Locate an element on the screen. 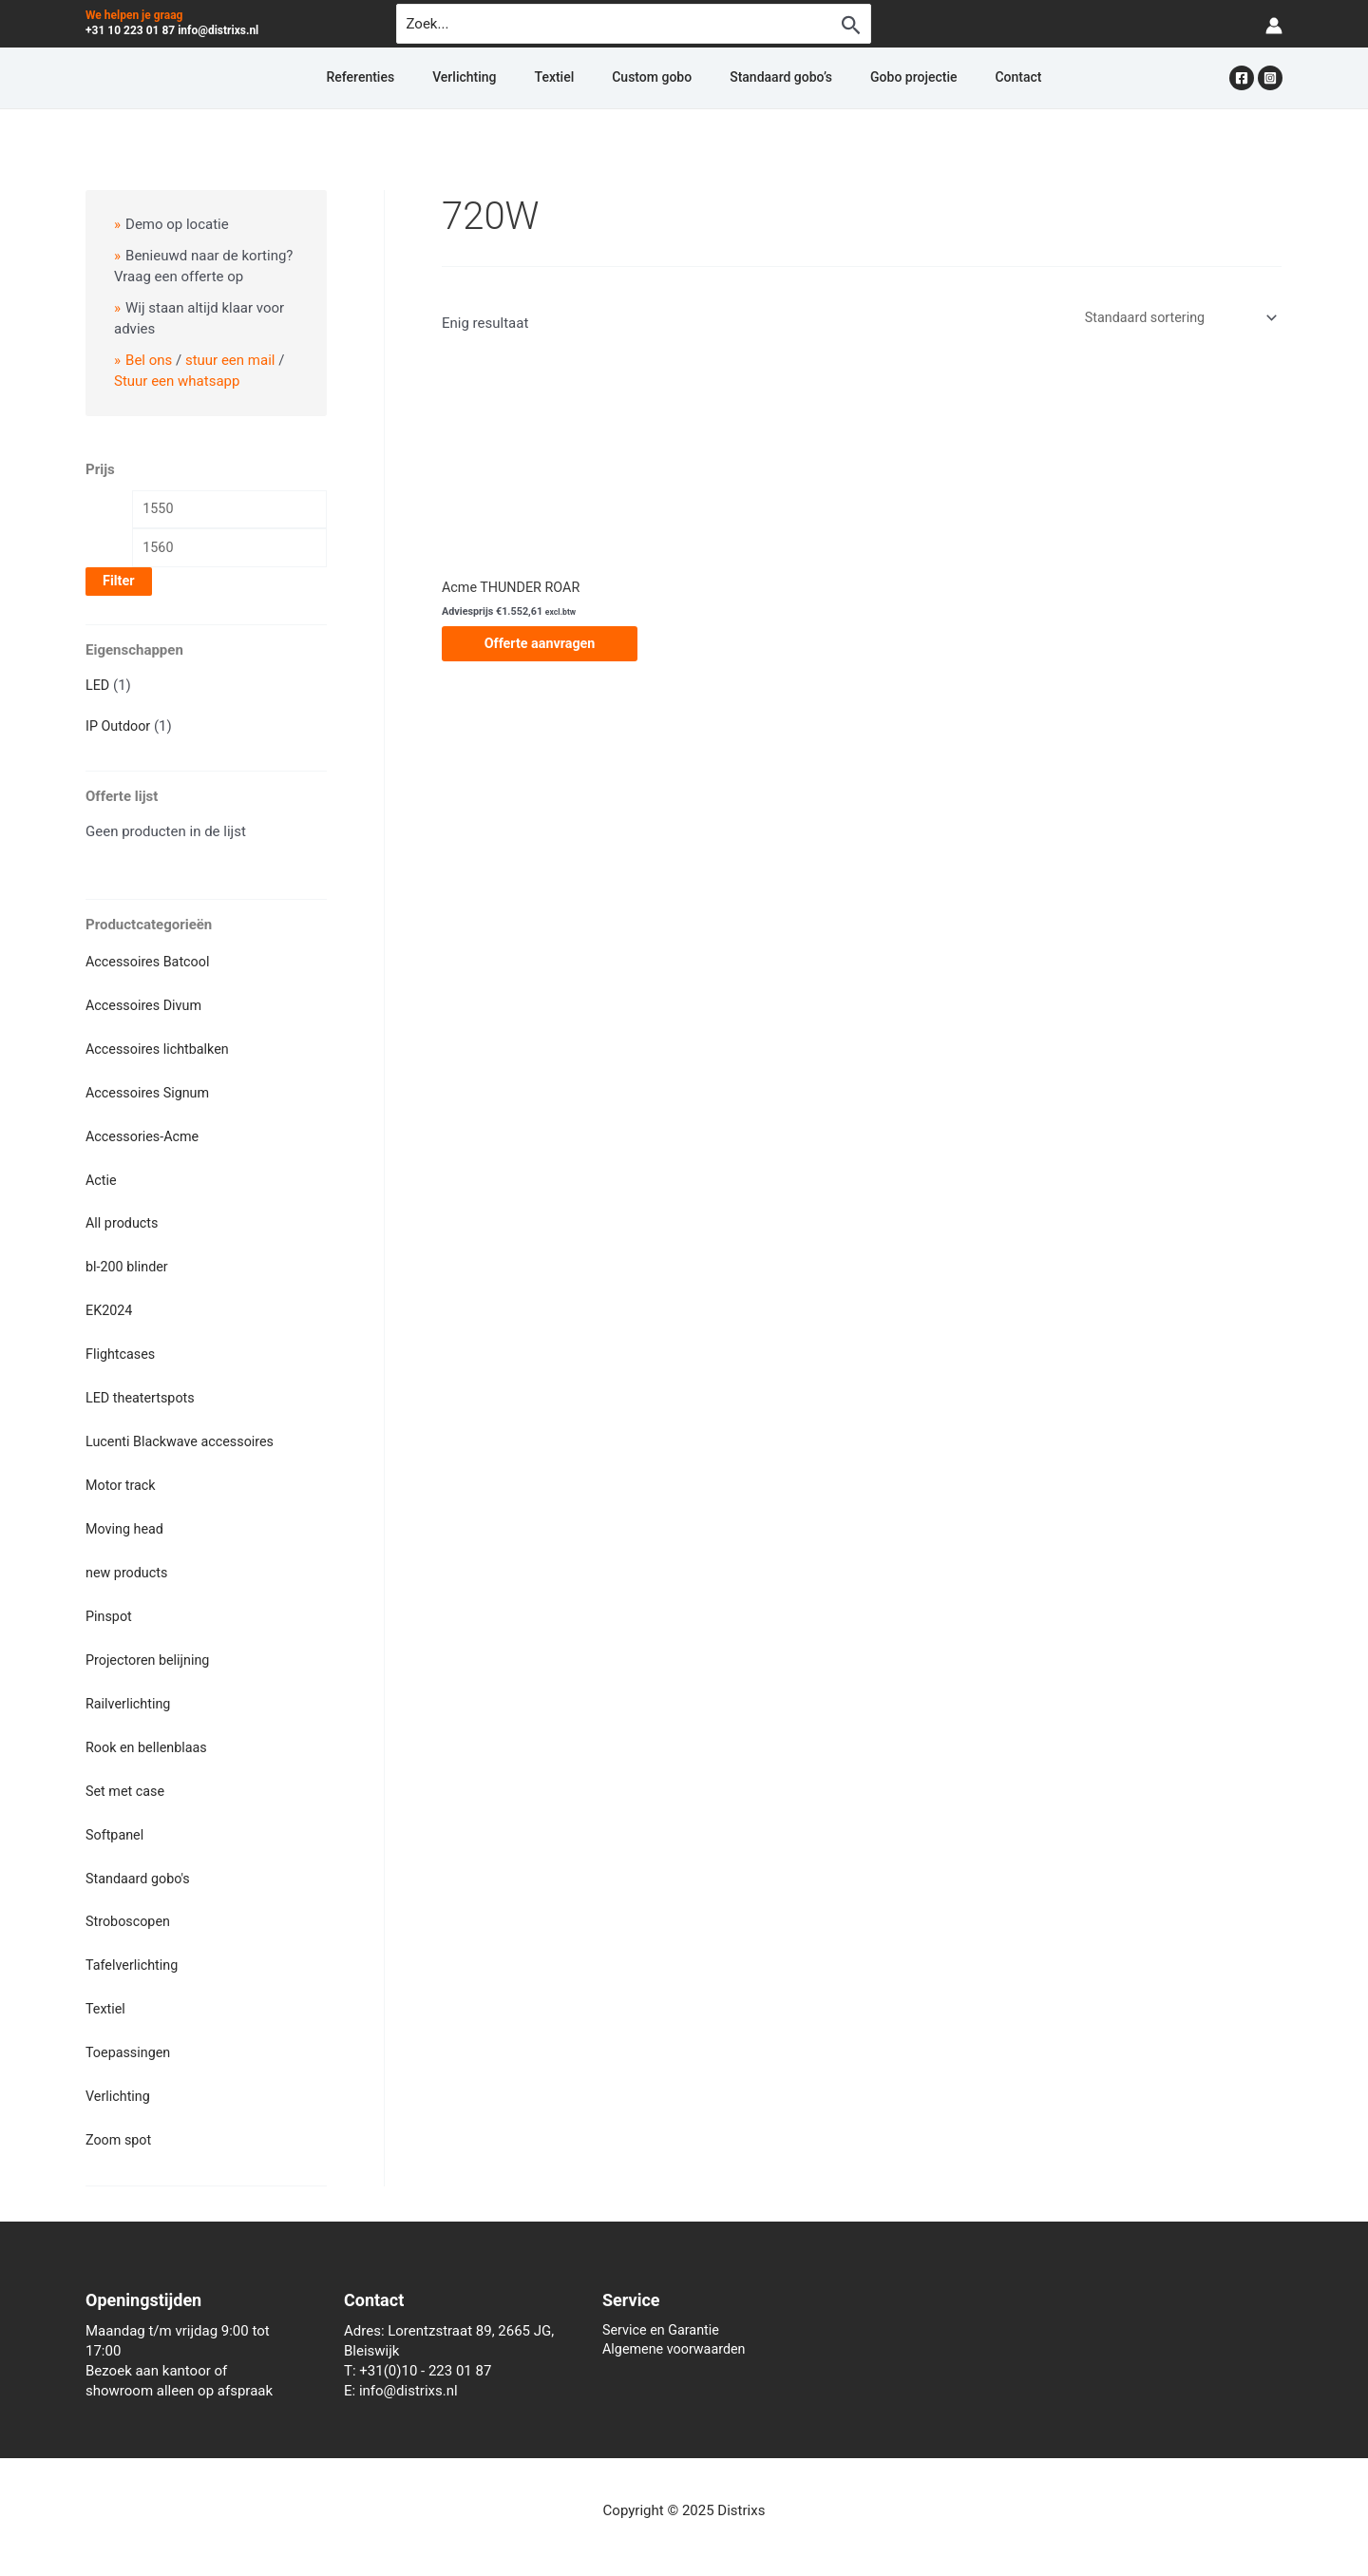 The width and height of the screenshot is (1368, 2576). Railverlichting is located at coordinates (130, 1695).